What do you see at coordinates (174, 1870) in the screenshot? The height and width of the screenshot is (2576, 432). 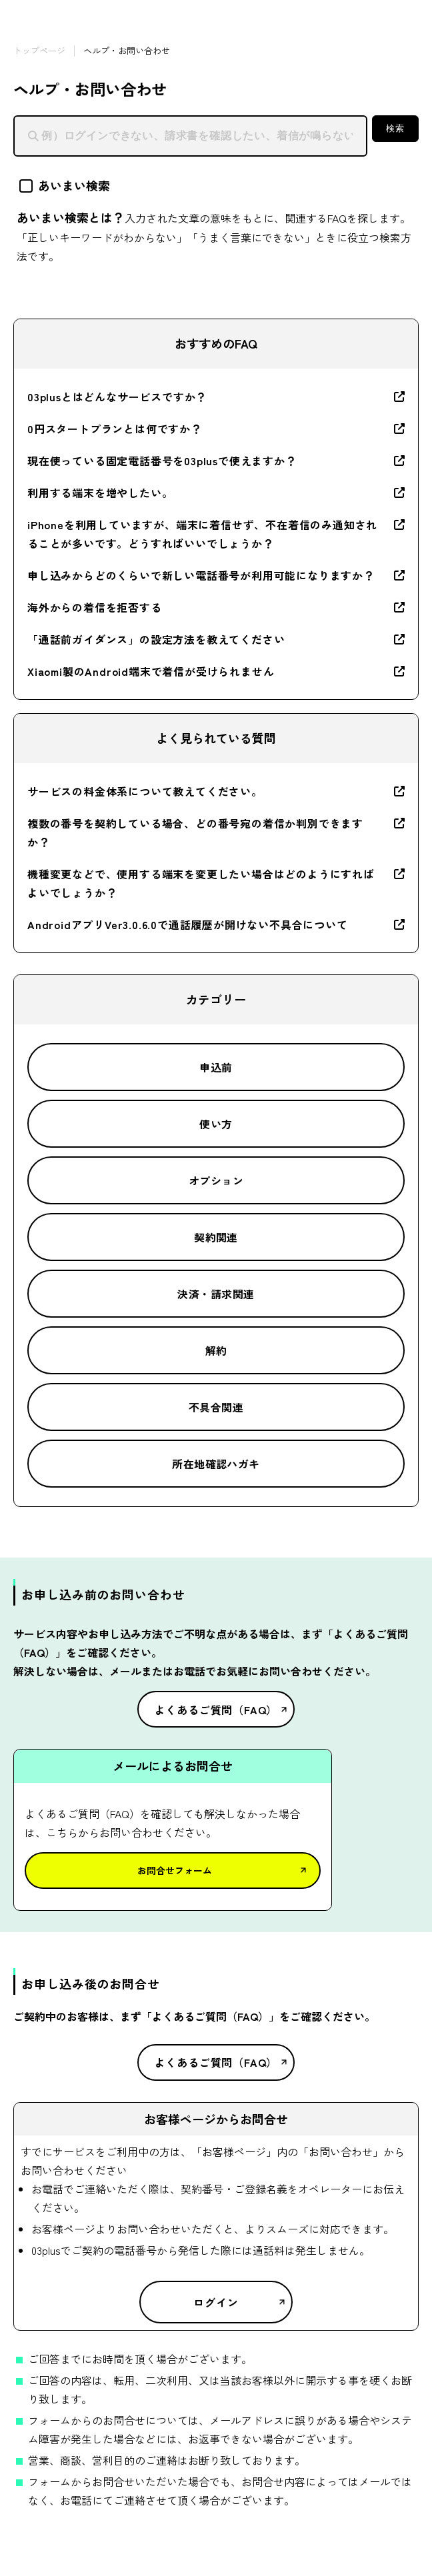 I see `お問合せフォーム` at bounding box center [174, 1870].